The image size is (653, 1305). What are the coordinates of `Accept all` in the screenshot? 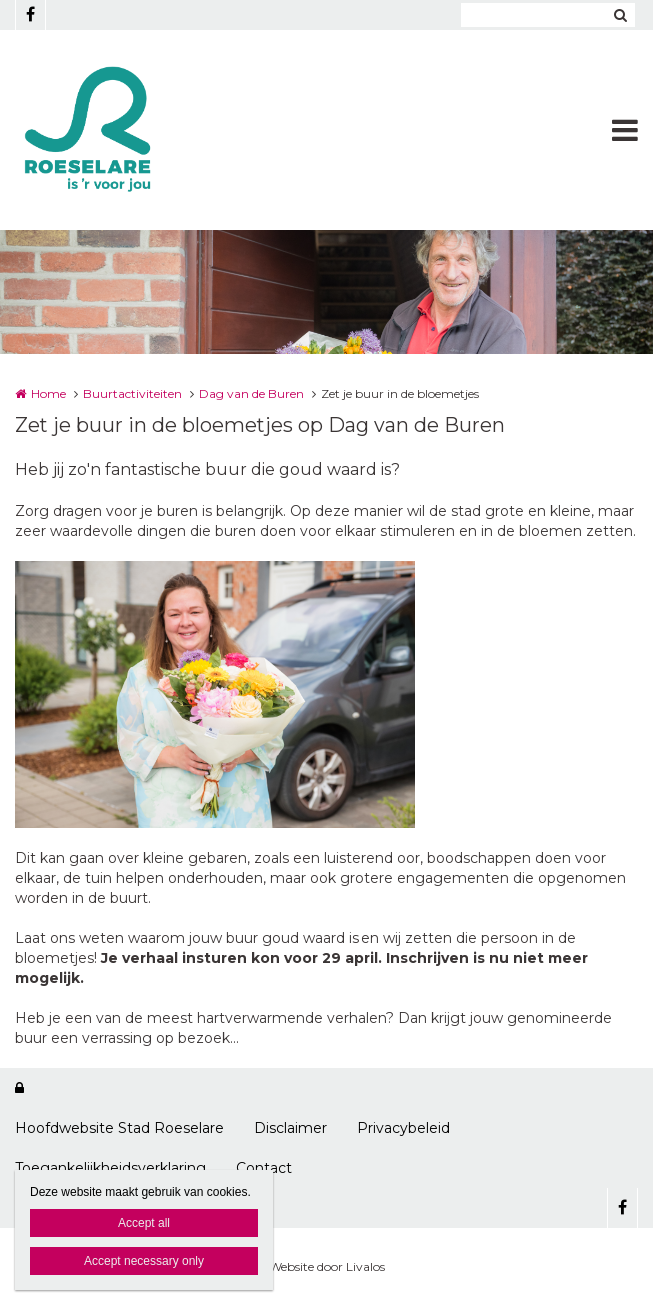 It's located at (144, 1223).